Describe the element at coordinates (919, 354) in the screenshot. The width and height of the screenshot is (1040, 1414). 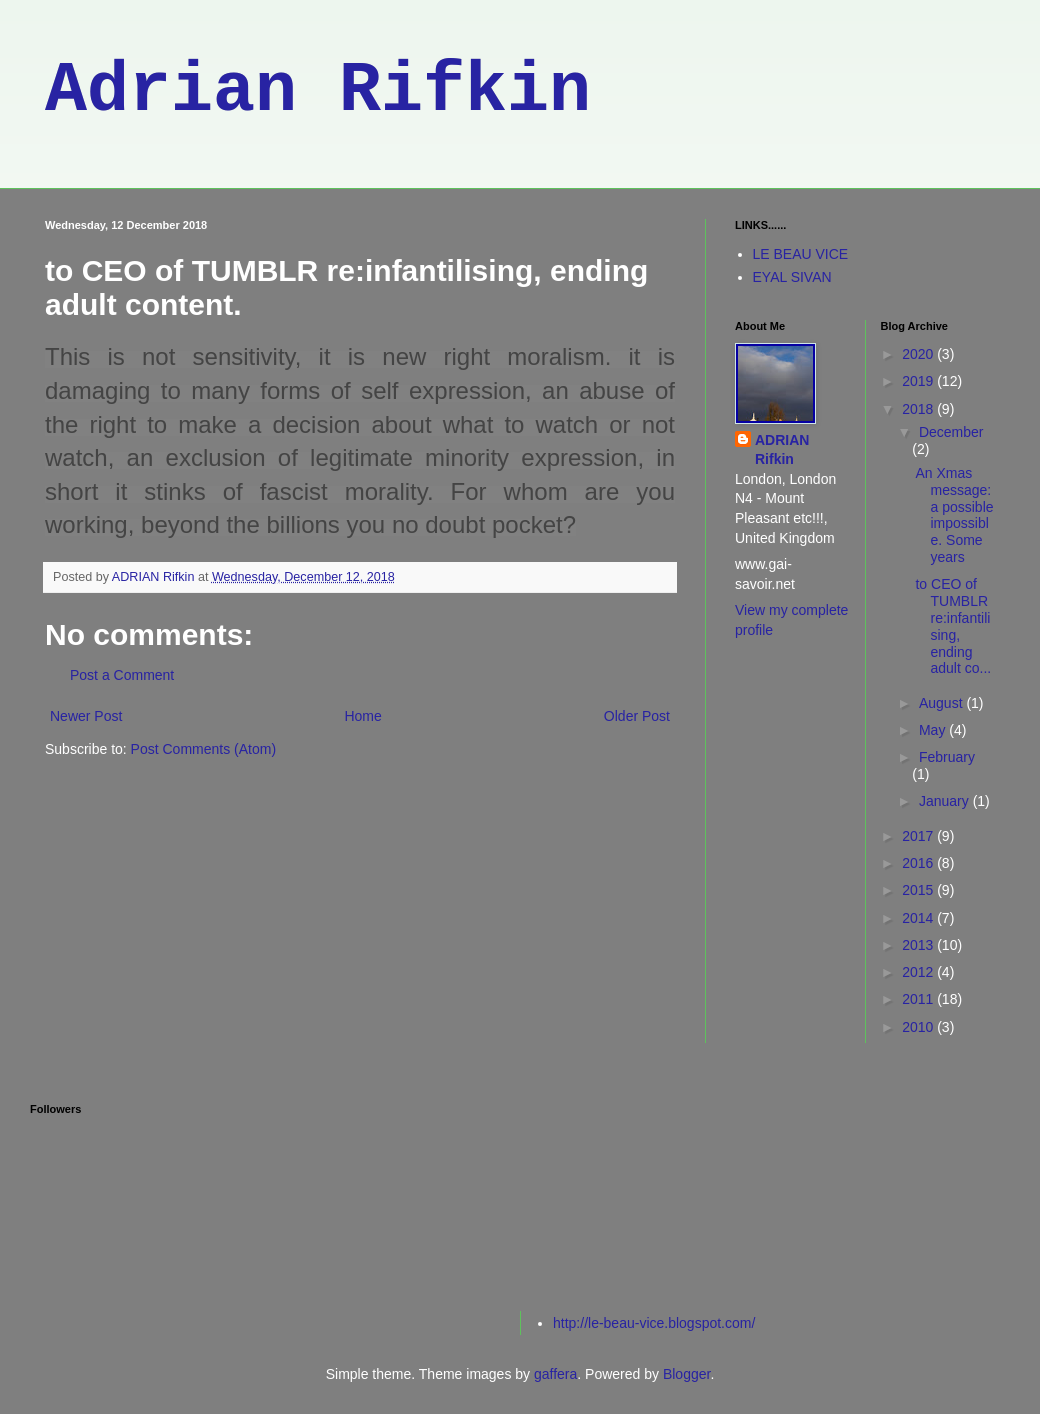
I see `2020` at that location.